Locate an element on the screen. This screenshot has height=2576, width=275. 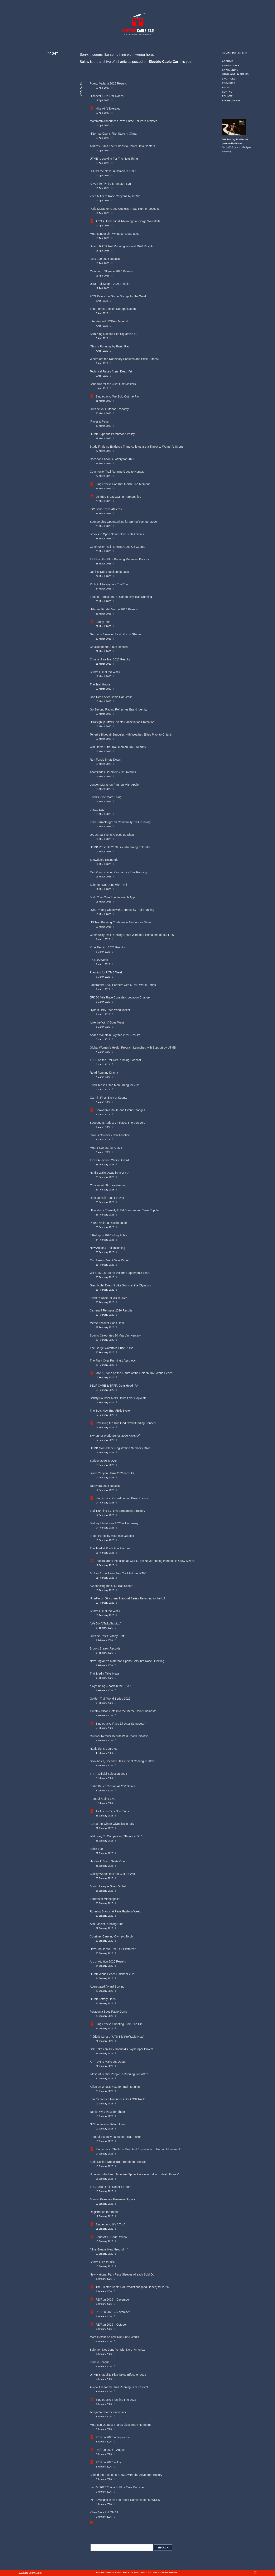
Brooks to Open Stand-alone Retail Stores is located at coordinates (117, 534).